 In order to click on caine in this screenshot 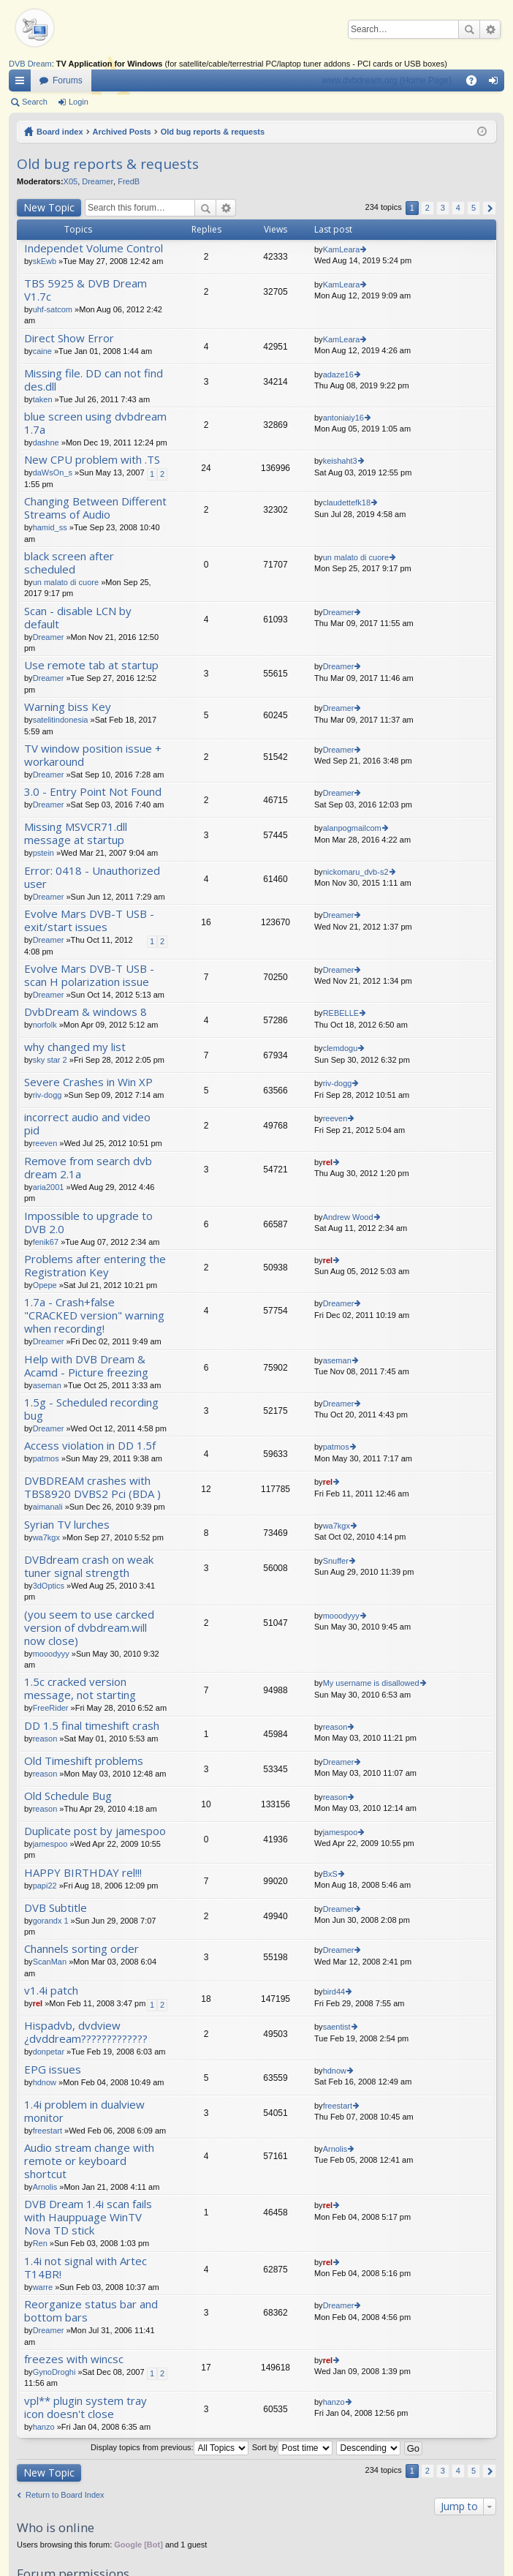, I will do `click(42, 351)`.